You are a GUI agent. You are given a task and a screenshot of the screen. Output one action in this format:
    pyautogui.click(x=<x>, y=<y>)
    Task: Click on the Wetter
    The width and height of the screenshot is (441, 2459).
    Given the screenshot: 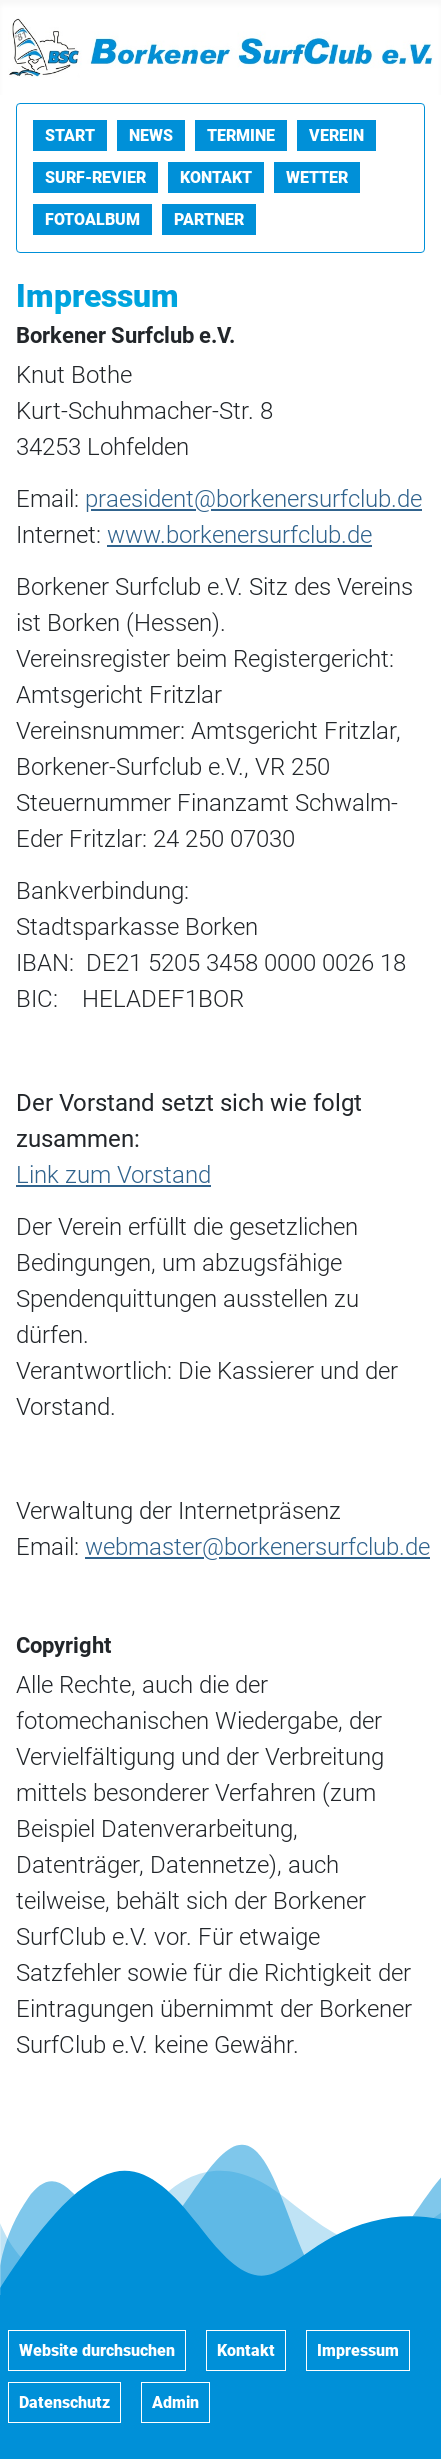 What is the action you would take?
    pyautogui.click(x=317, y=177)
    